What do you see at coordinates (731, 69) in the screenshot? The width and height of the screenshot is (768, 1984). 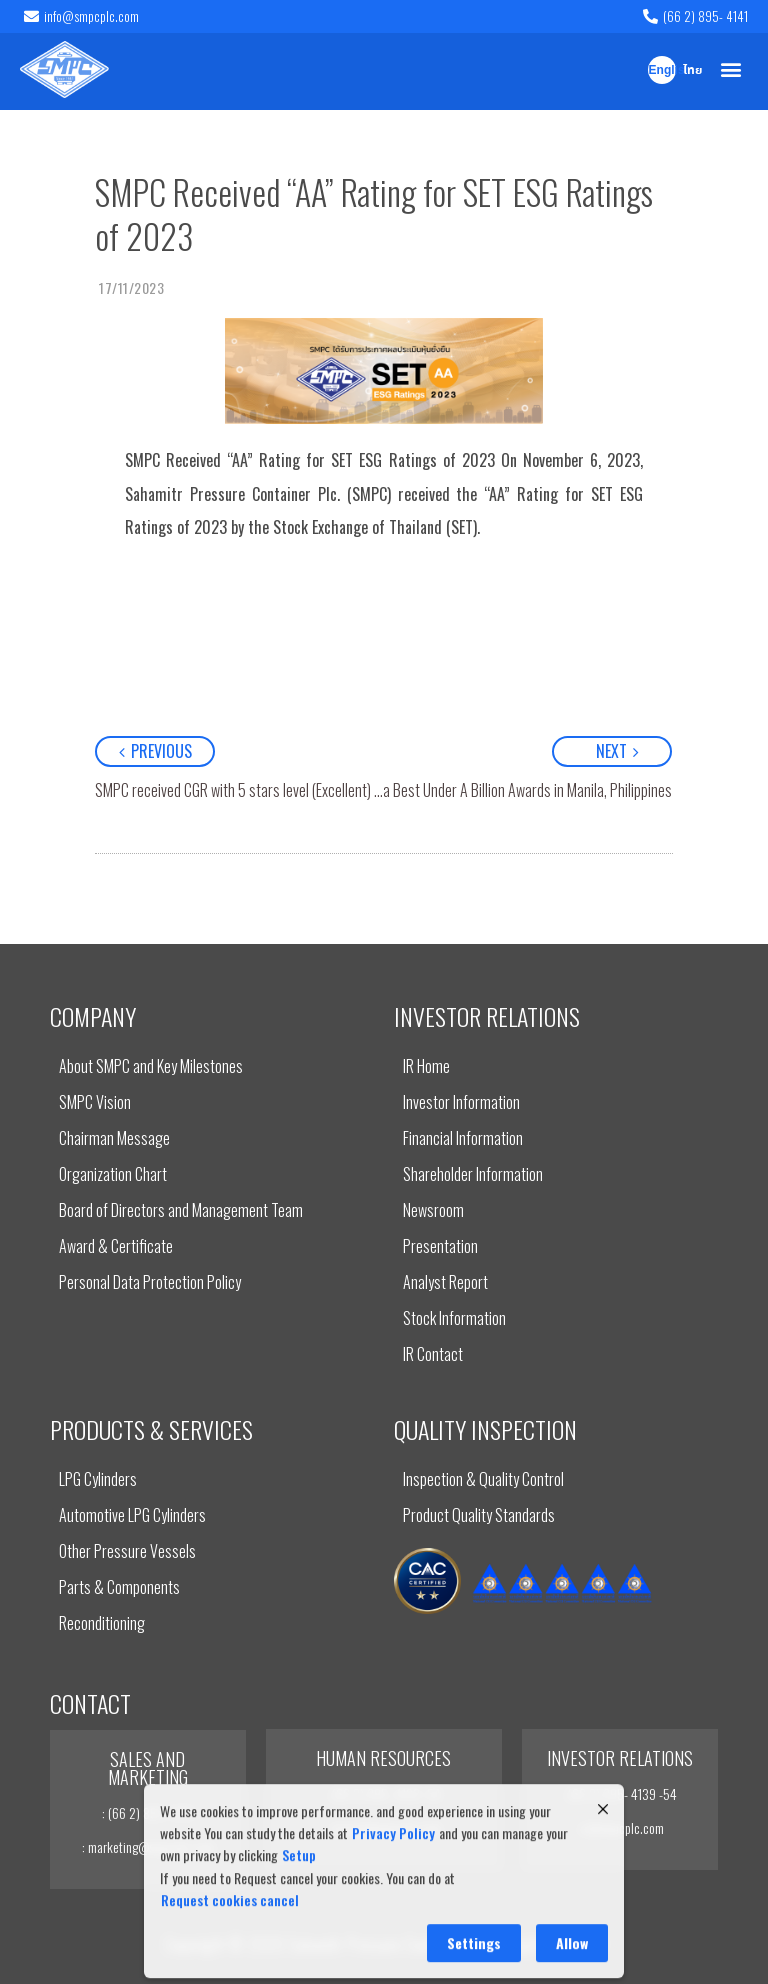 I see `[button]` at bounding box center [731, 69].